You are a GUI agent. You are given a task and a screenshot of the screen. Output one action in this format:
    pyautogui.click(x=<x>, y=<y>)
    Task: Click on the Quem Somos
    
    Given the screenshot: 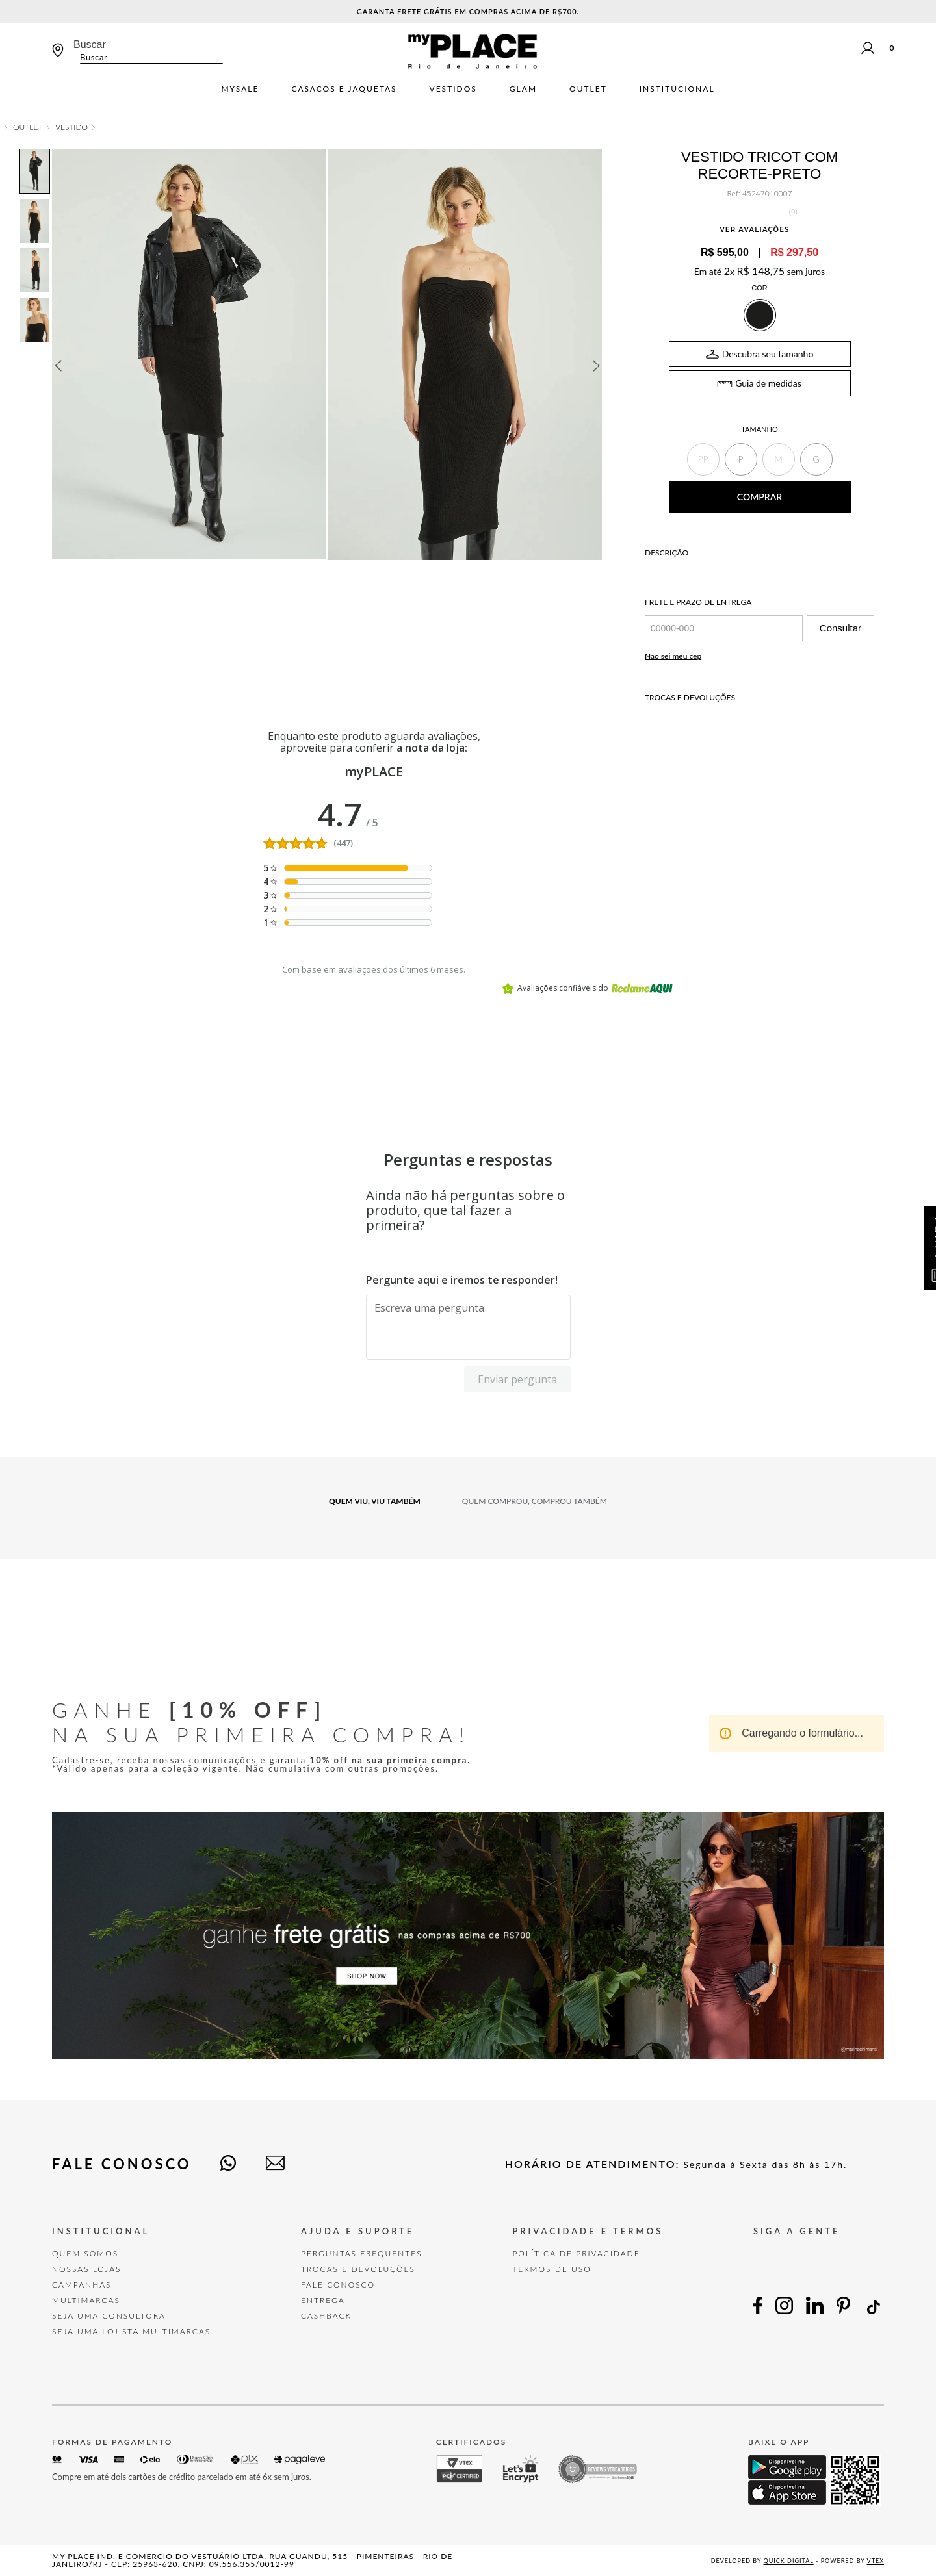 What is the action you would take?
    pyautogui.click(x=85, y=2253)
    